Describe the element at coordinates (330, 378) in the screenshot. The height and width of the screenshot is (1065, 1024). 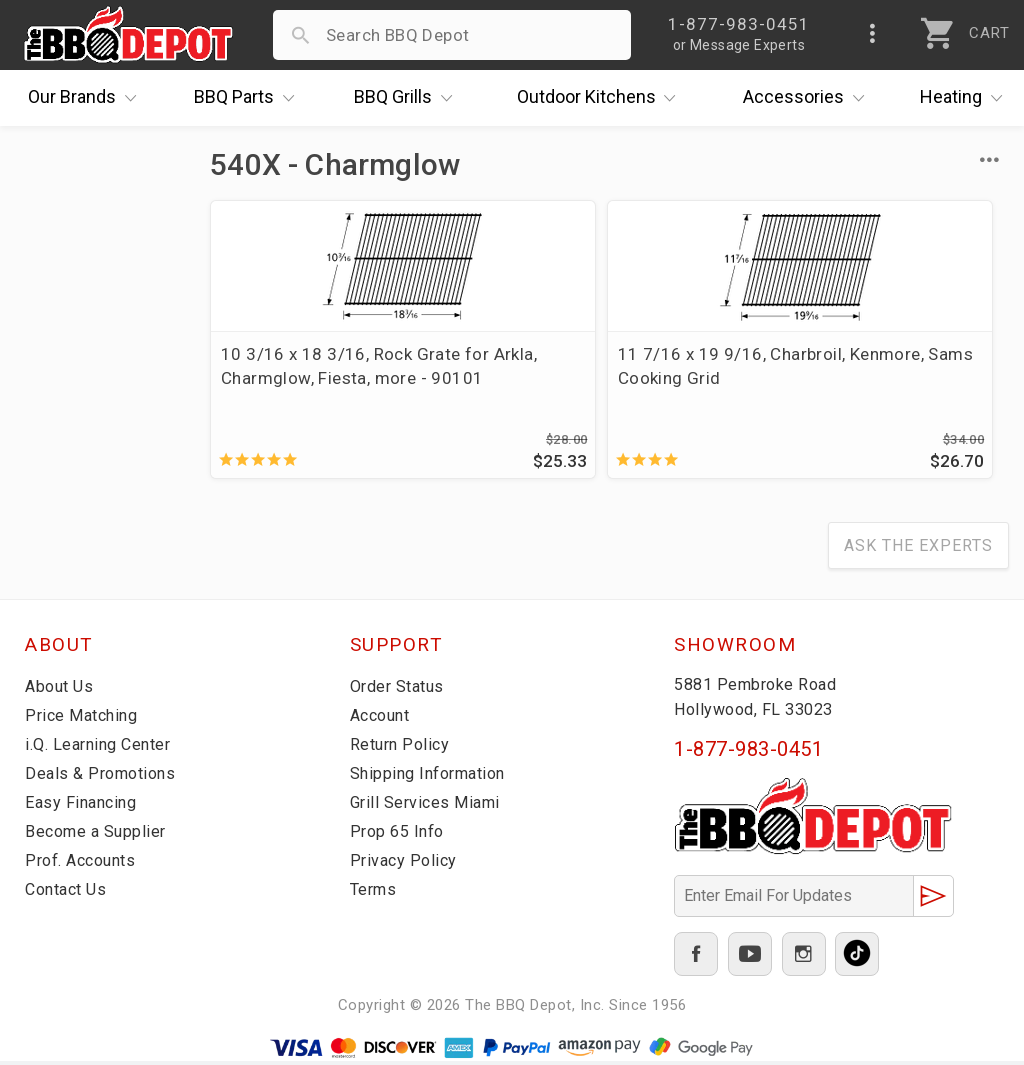
I see `10 3/16 x 18 3/16, Rock Grate for Arkla, Charmglow, Fiesta, more - 90101` at that location.